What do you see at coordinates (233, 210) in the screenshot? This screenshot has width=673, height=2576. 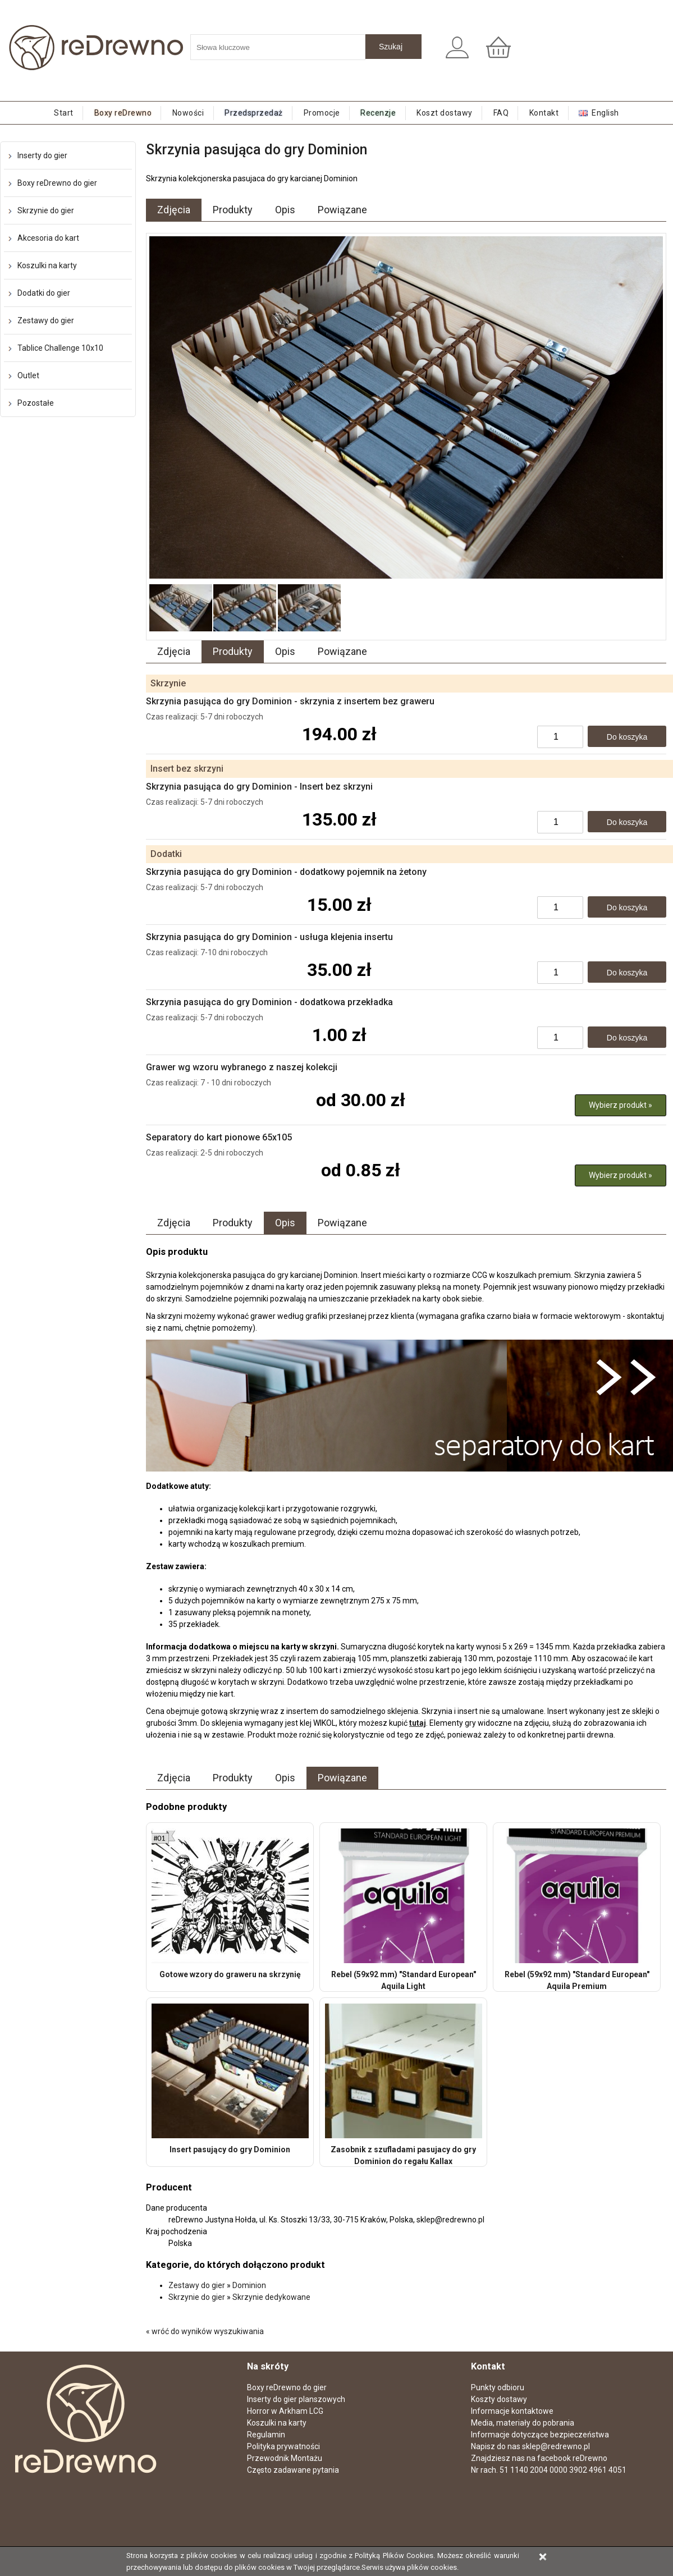 I see `Produkty` at bounding box center [233, 210].